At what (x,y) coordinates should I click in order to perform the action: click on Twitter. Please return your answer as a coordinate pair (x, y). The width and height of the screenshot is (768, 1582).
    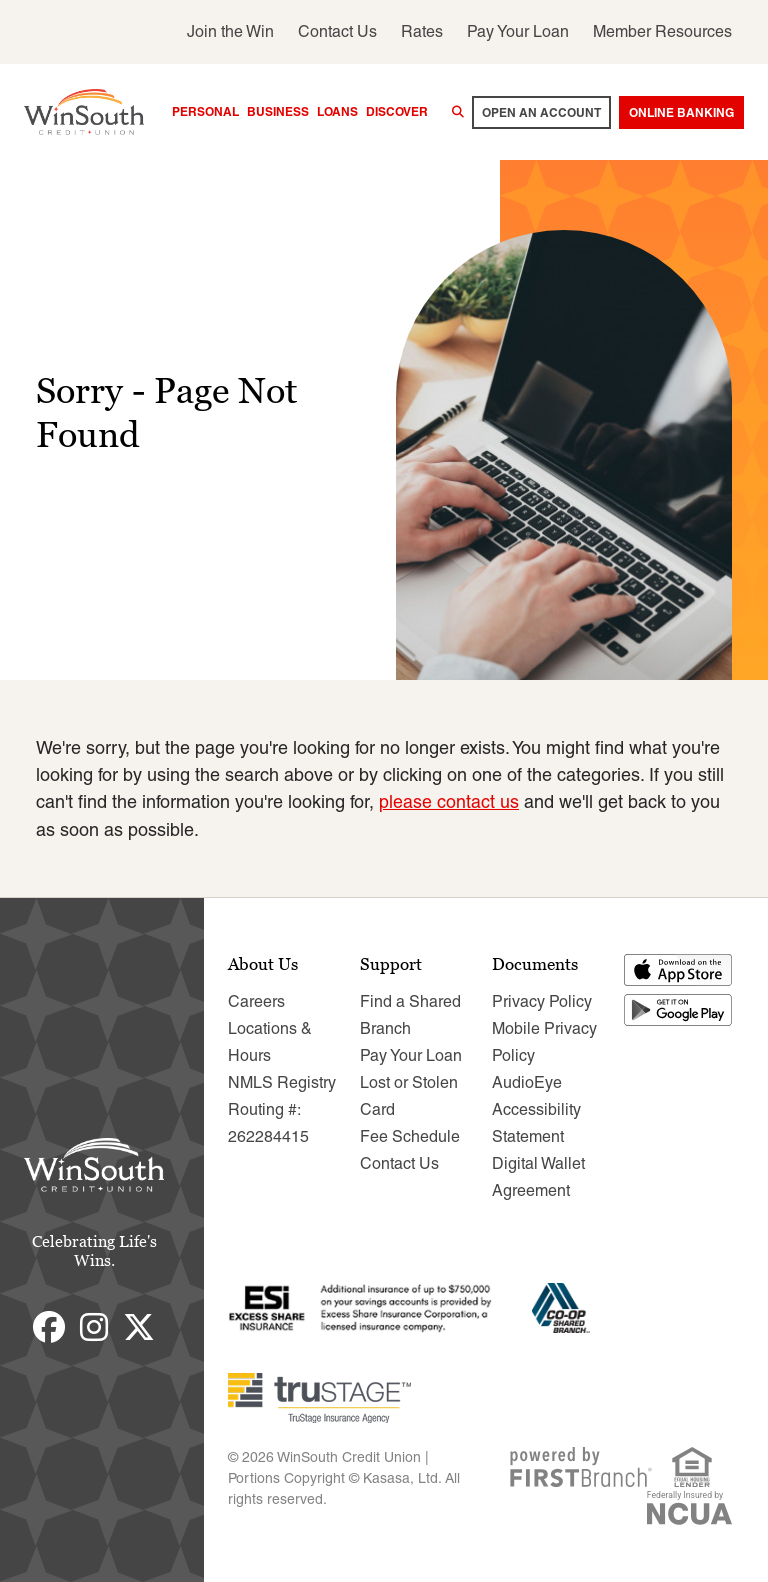
    Looking at the image, I should click on (139, 1326).